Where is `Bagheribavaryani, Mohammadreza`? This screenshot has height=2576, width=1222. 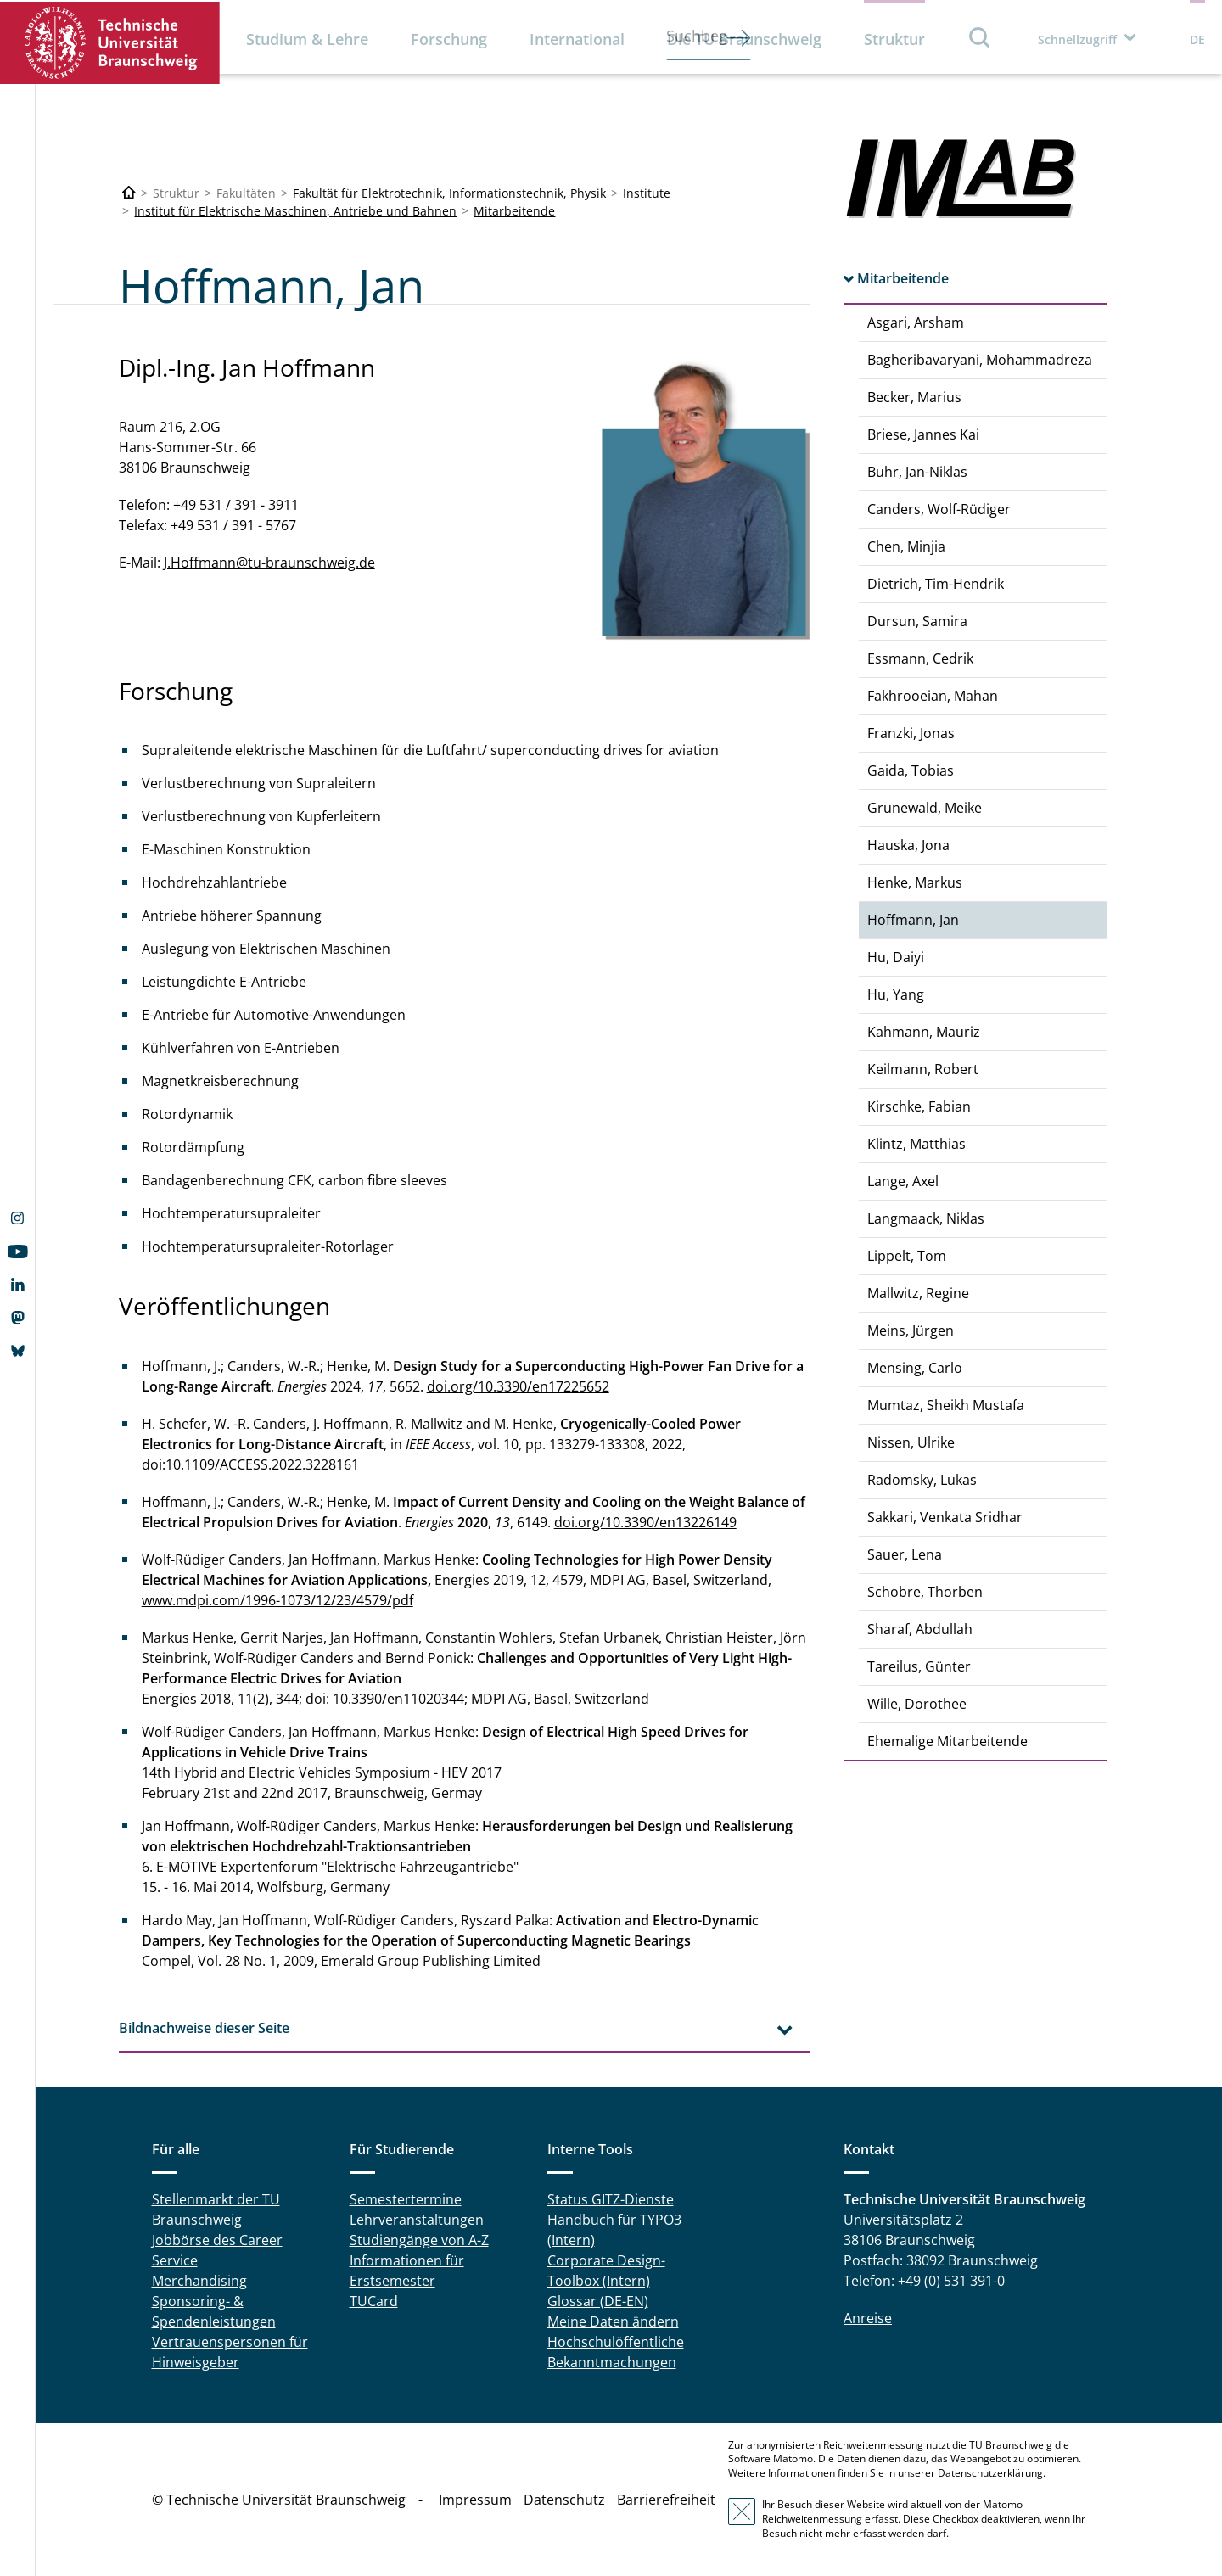 Bagheribavaryani, Mohammadreza is located at coordinates (979, 359).